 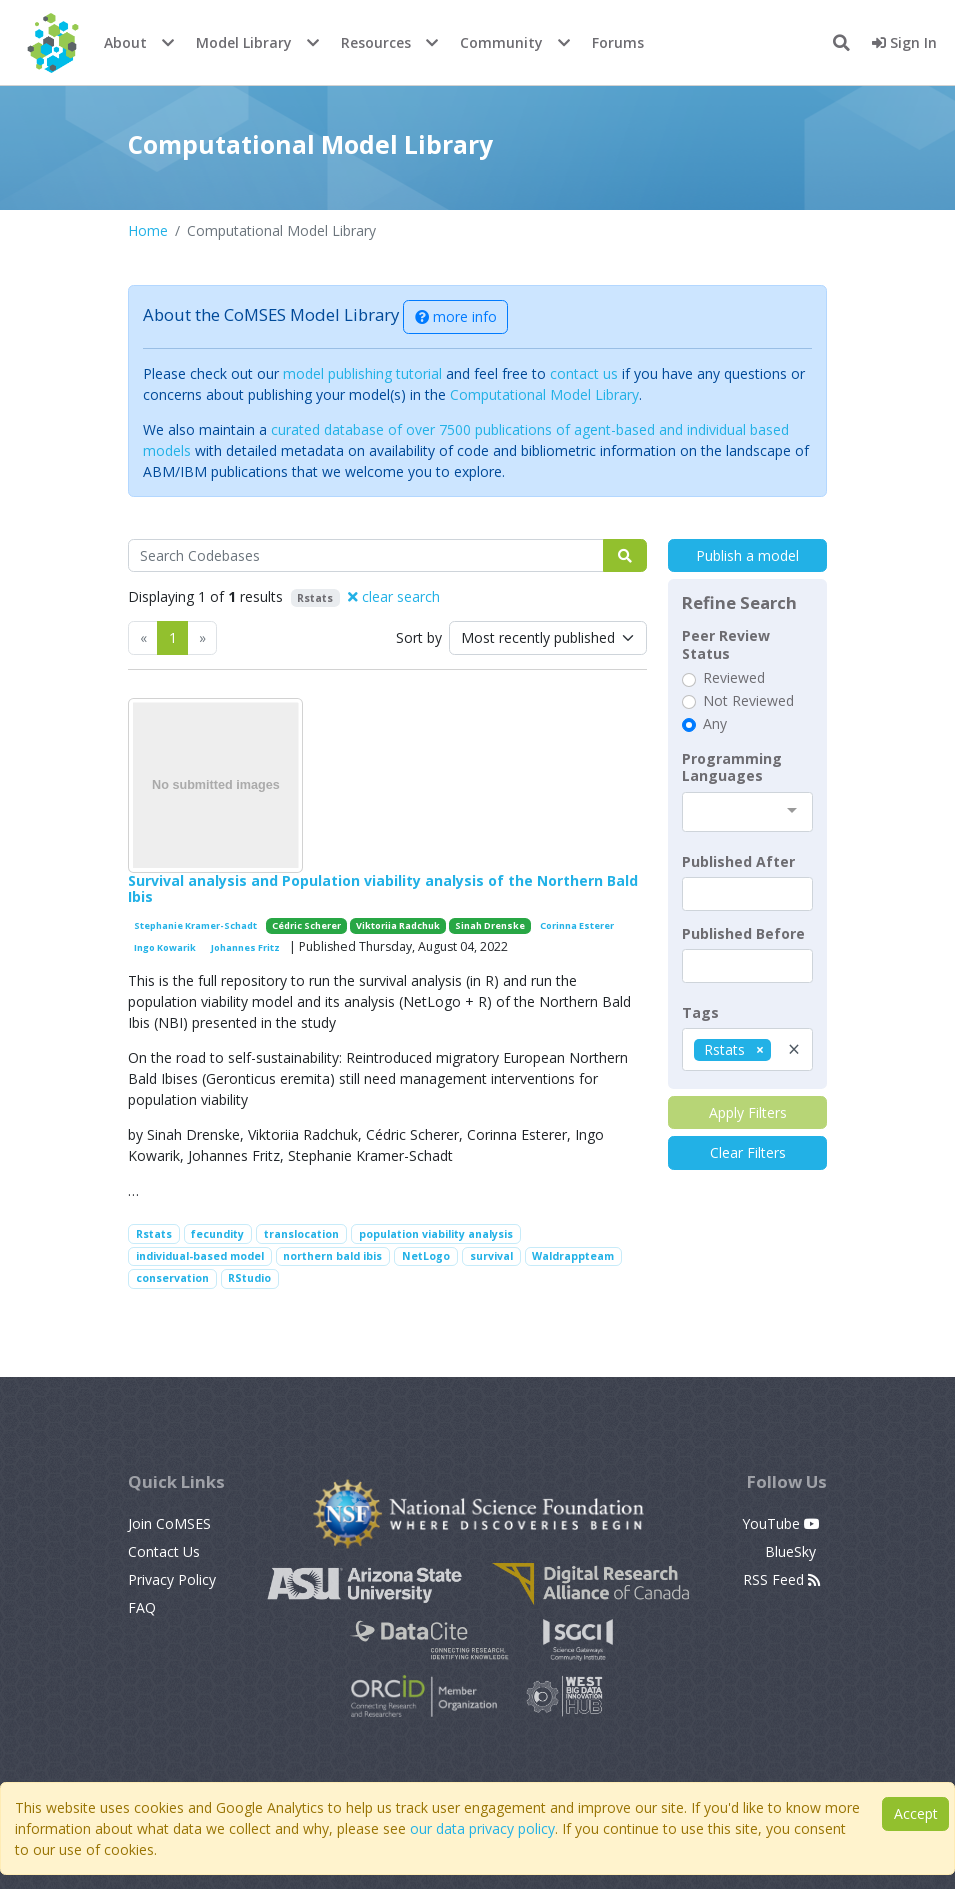 I want to click on RSS Feed, so click(x=781, y=1579).